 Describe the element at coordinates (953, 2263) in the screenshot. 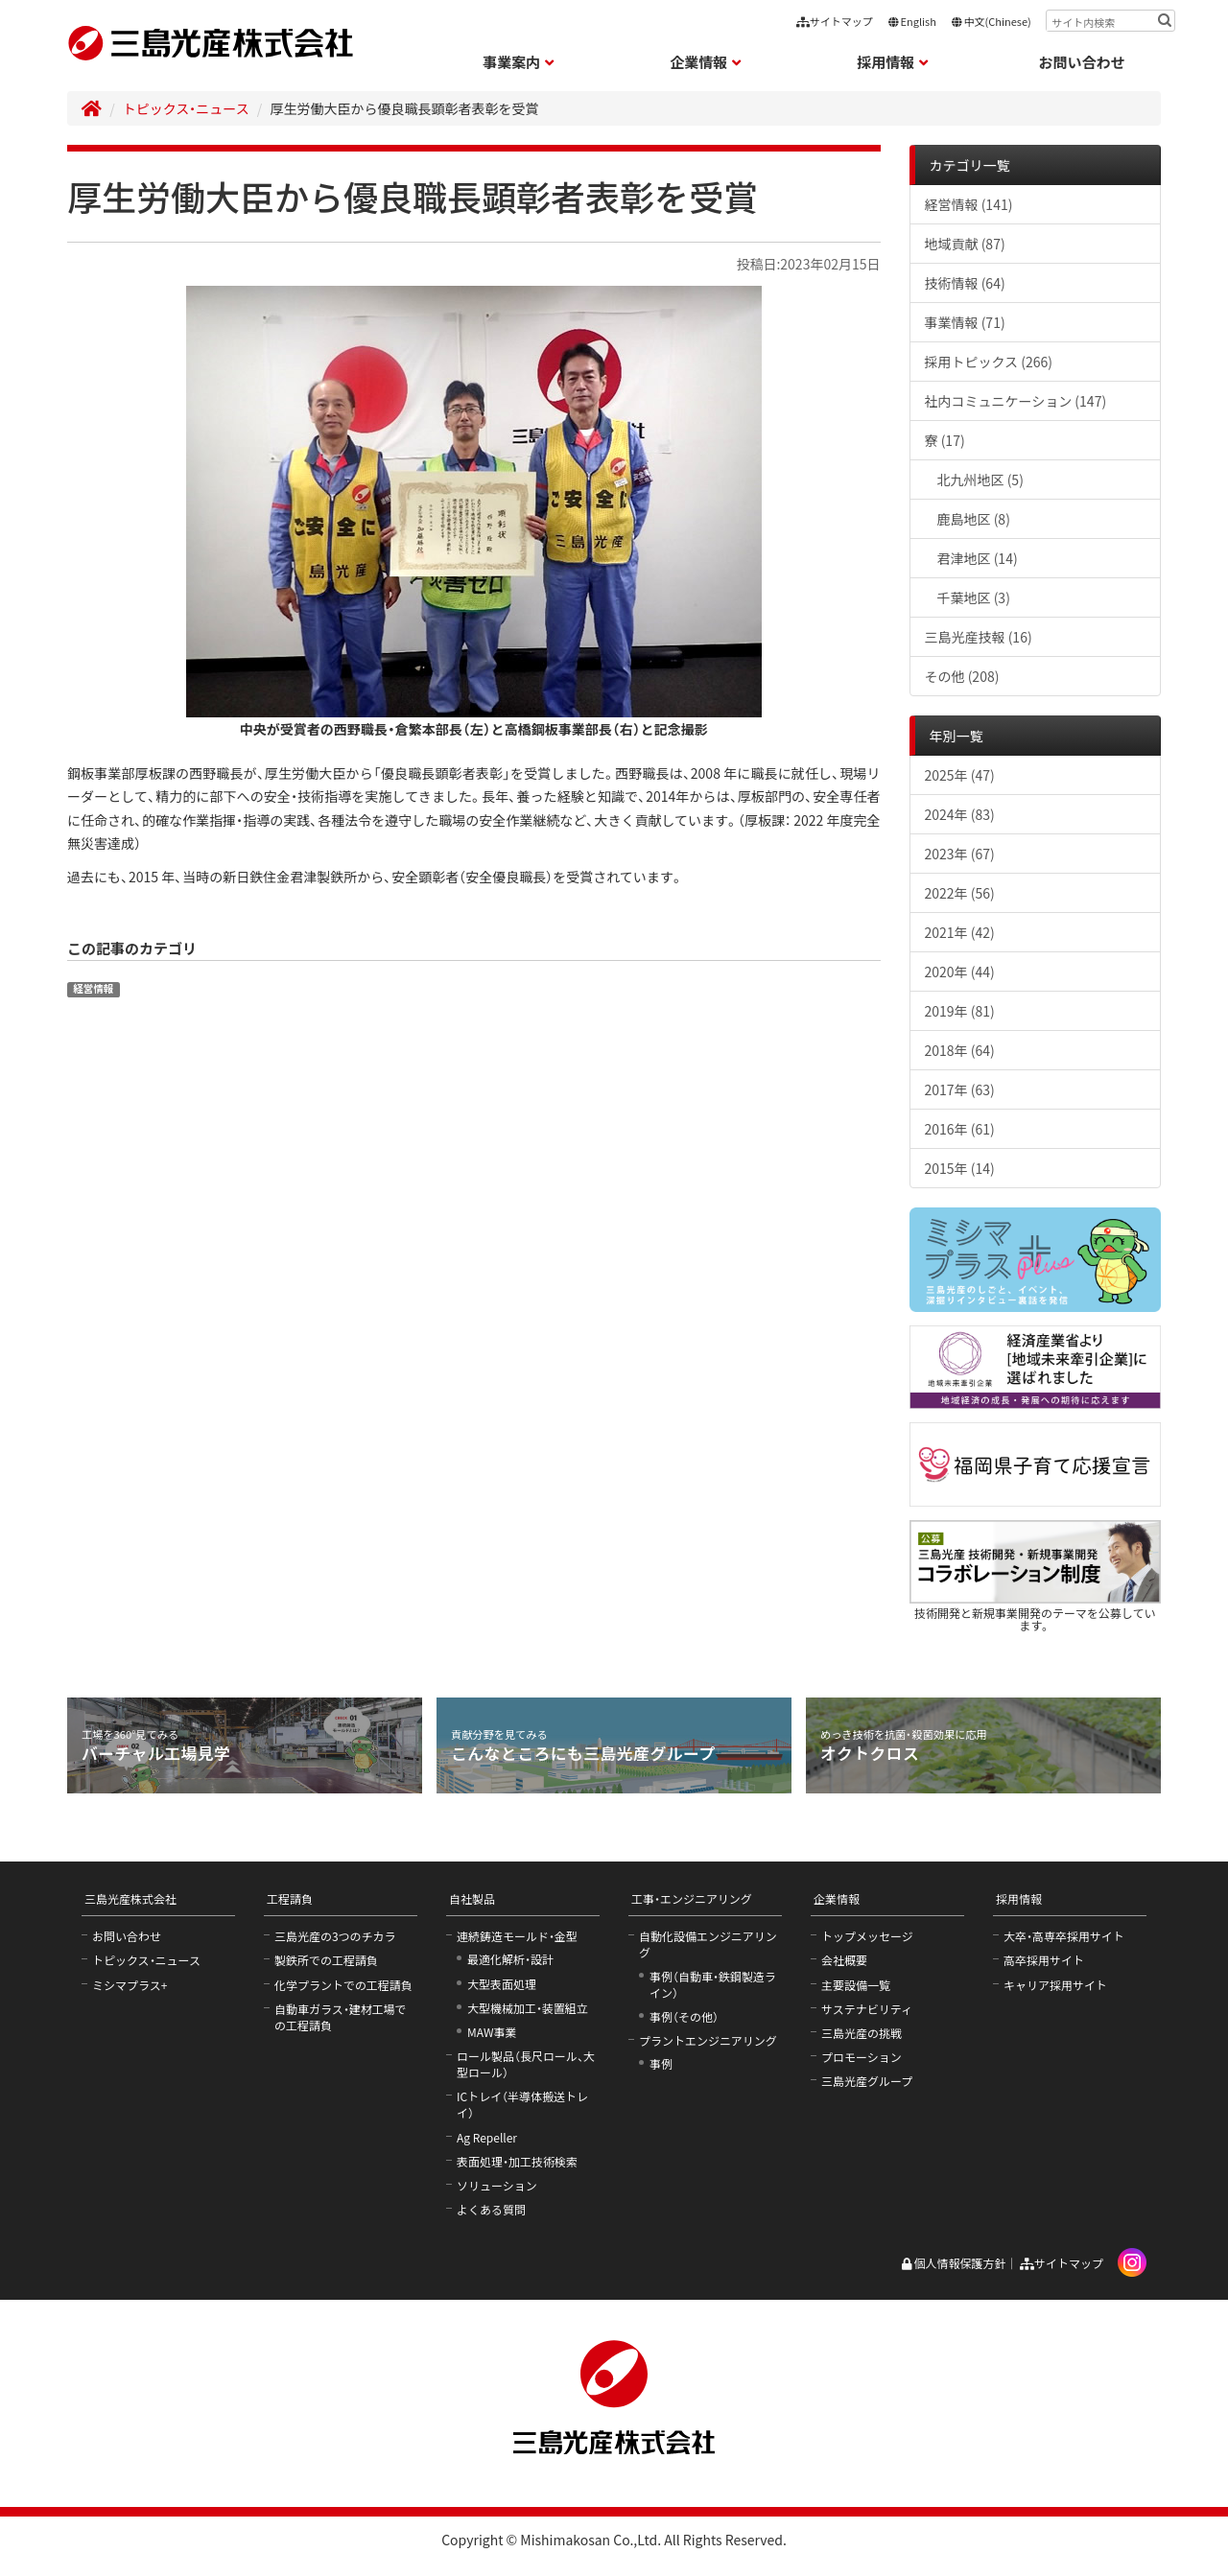

I see `個人情報保護方針` at that location.